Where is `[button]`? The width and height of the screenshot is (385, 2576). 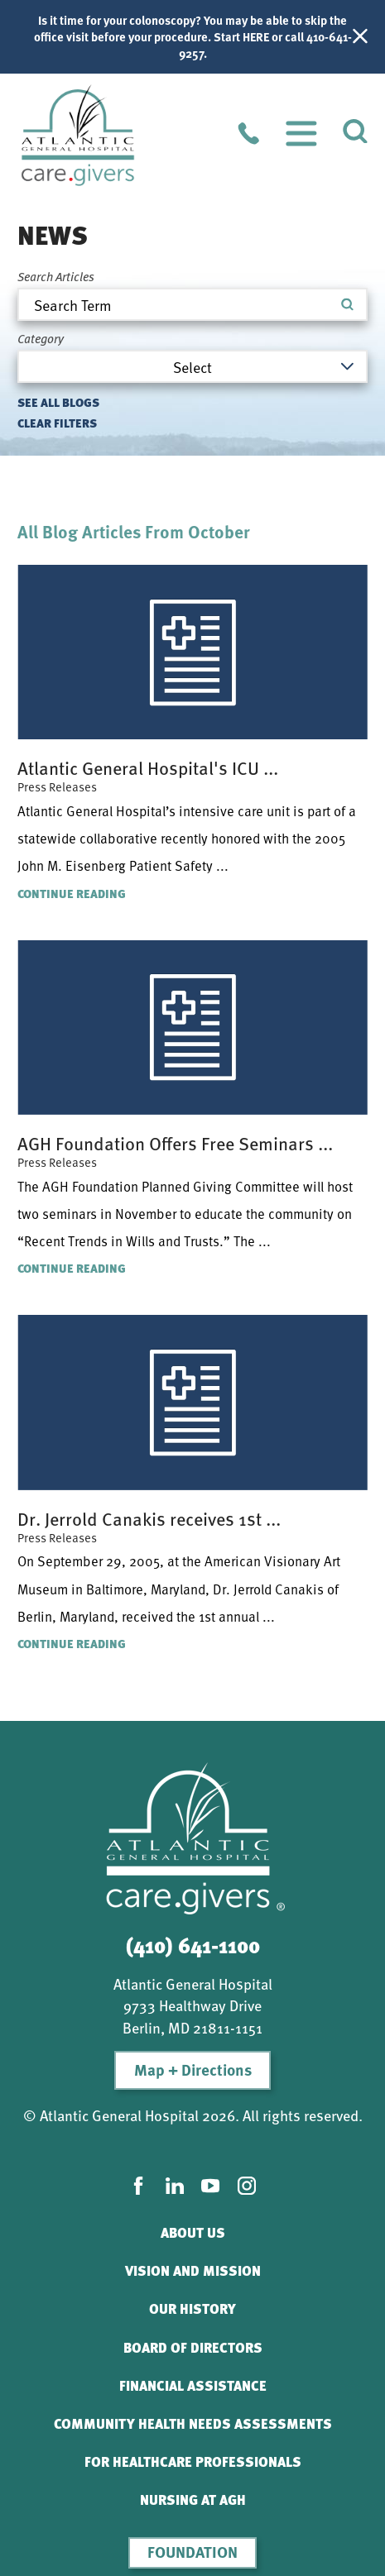
[button] is located at coordinates (301, 133).